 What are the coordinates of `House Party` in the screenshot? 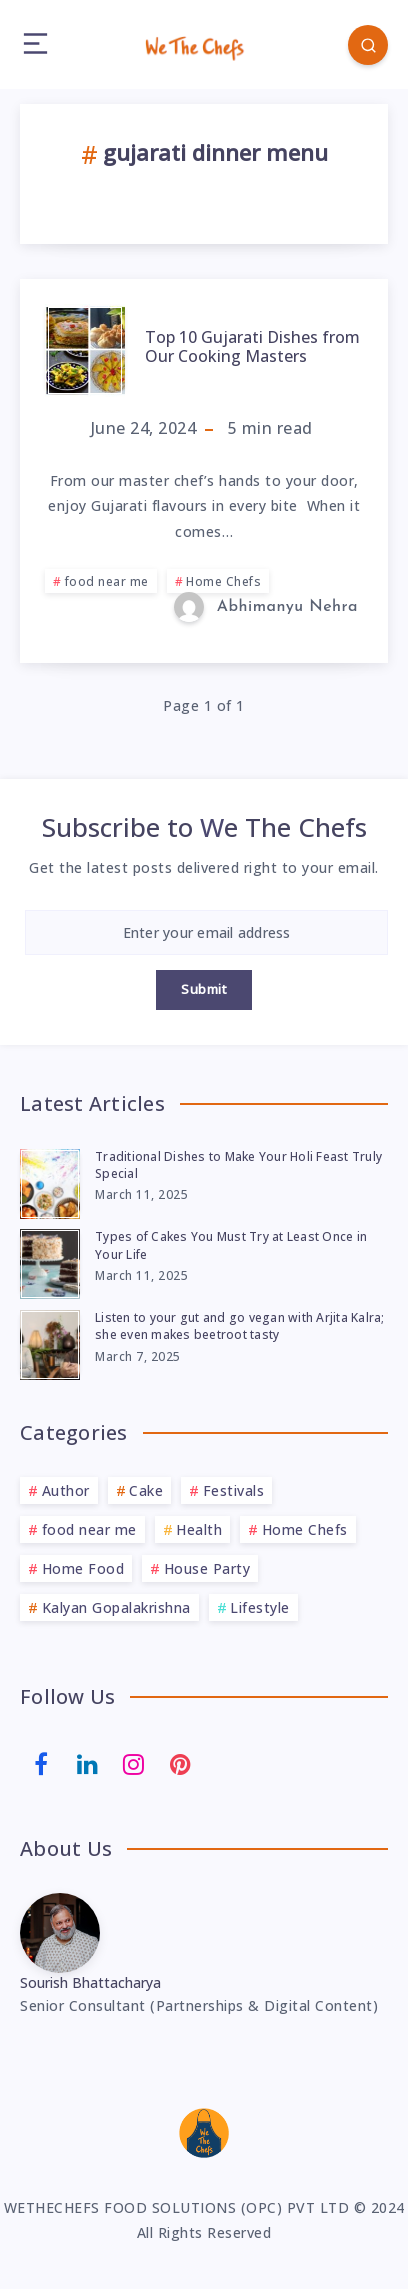 It's located at (207, 1568).